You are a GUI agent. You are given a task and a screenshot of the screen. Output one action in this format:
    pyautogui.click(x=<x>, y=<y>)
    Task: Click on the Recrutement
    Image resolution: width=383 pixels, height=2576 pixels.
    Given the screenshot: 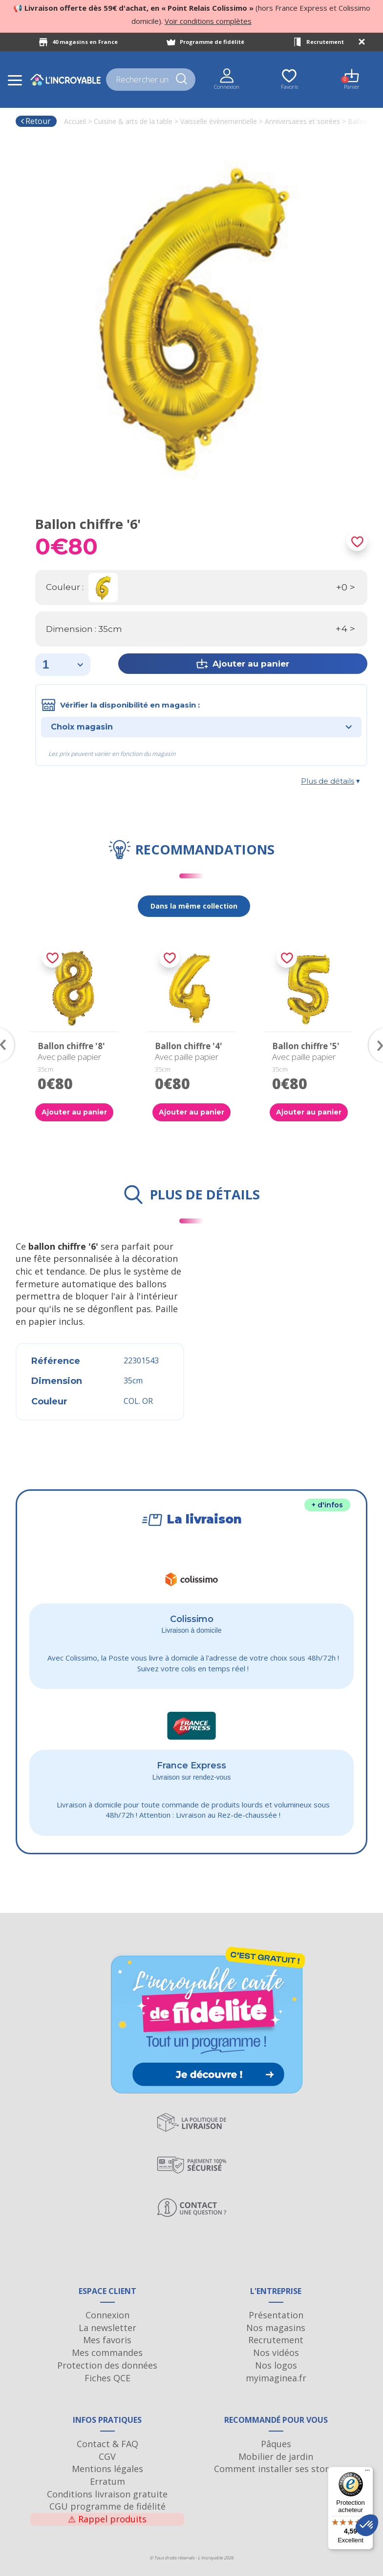 What is the action you would take?
    pyautogui.click(x=325, y=41)
    